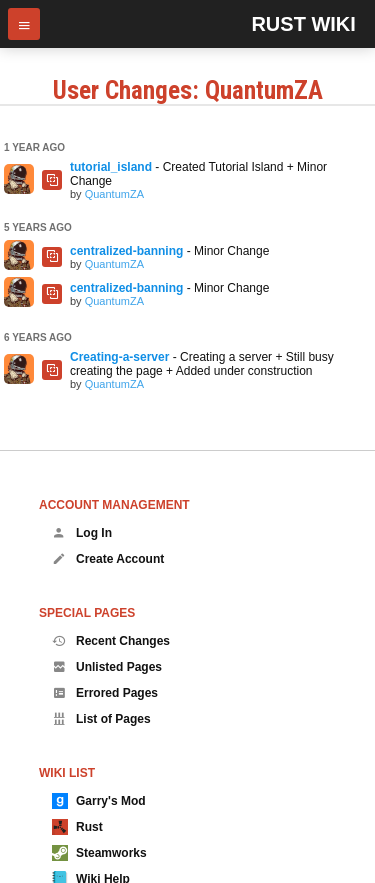  What do you see at coordinates (101, 719) in the screenshot?
I see `List of Pages` at bounding box center [101, 719].